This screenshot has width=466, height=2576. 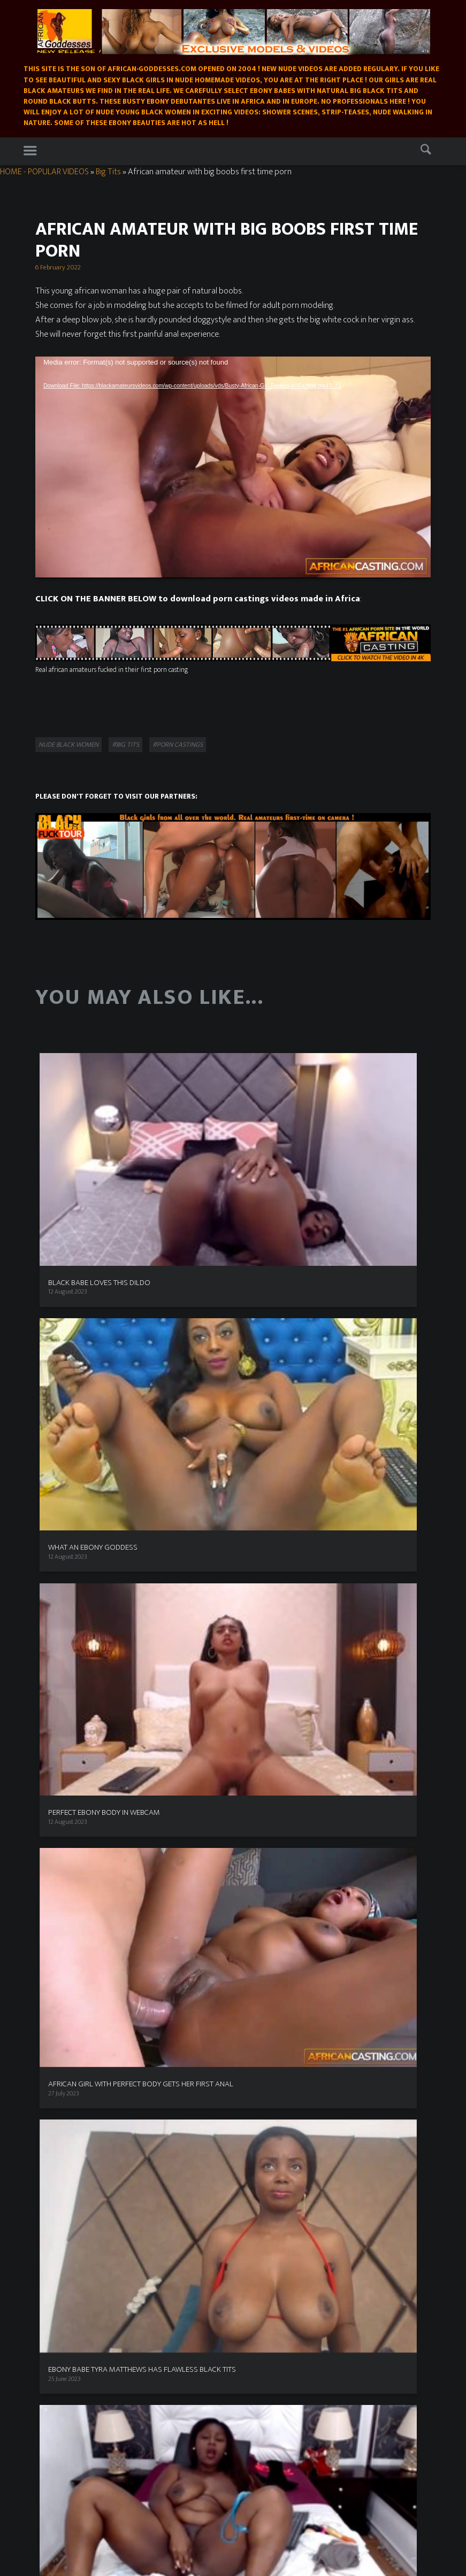 What do you see at coordinates (267, 1644) in the screenshot?
I see `Ebony Beauty` at bounding box center [267, 1644].